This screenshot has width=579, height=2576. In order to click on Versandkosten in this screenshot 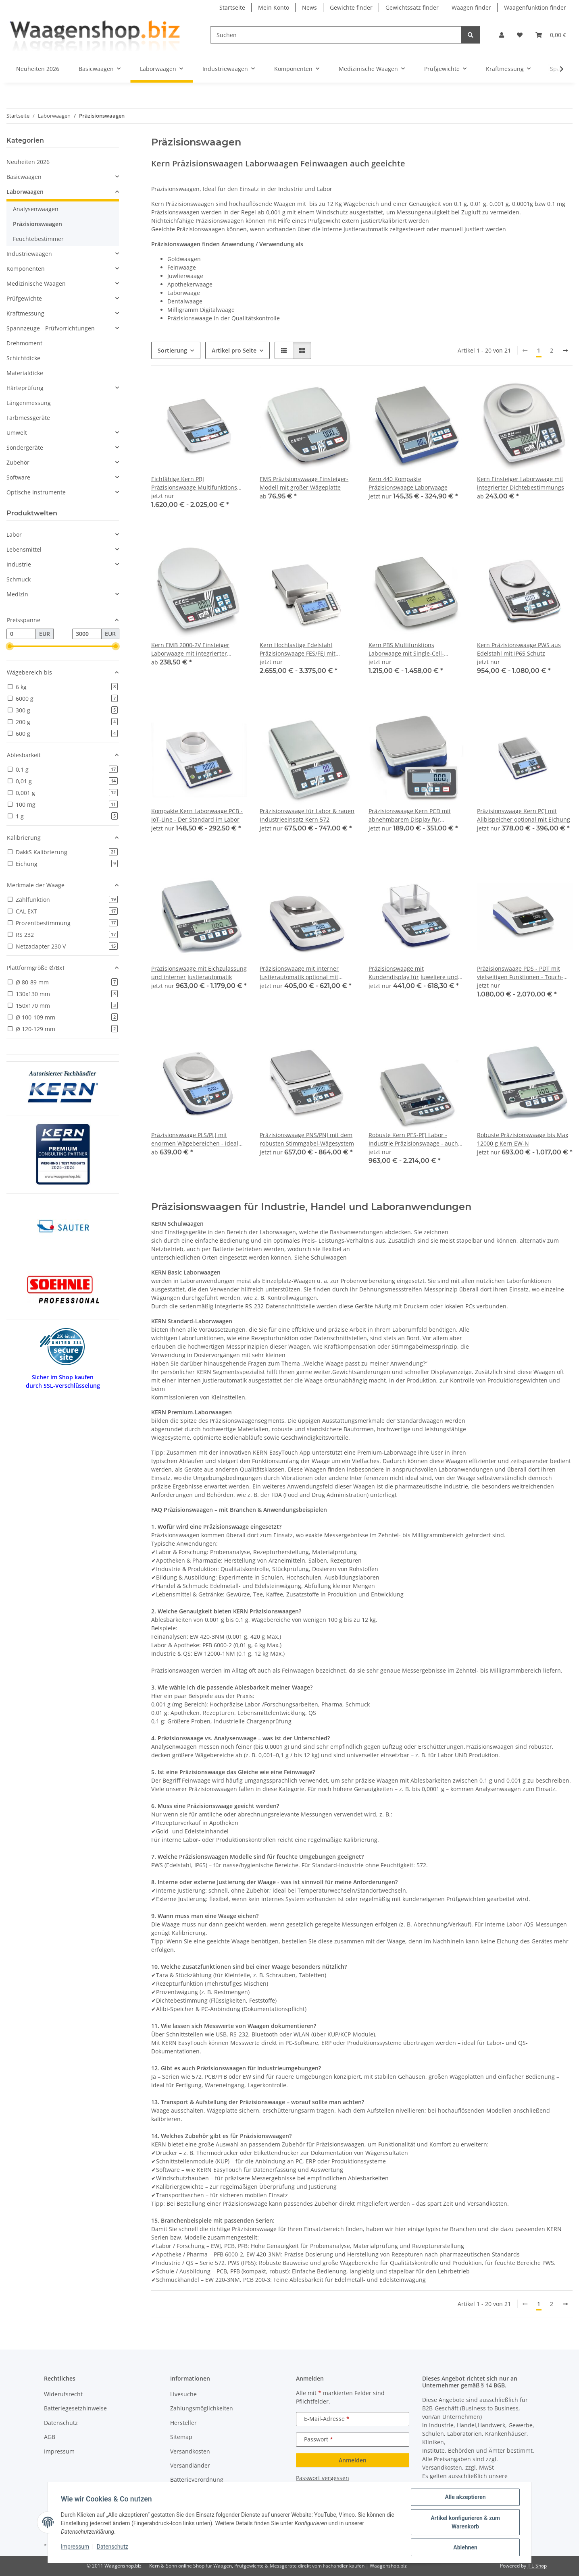, I will do `click(190, 2451)`.